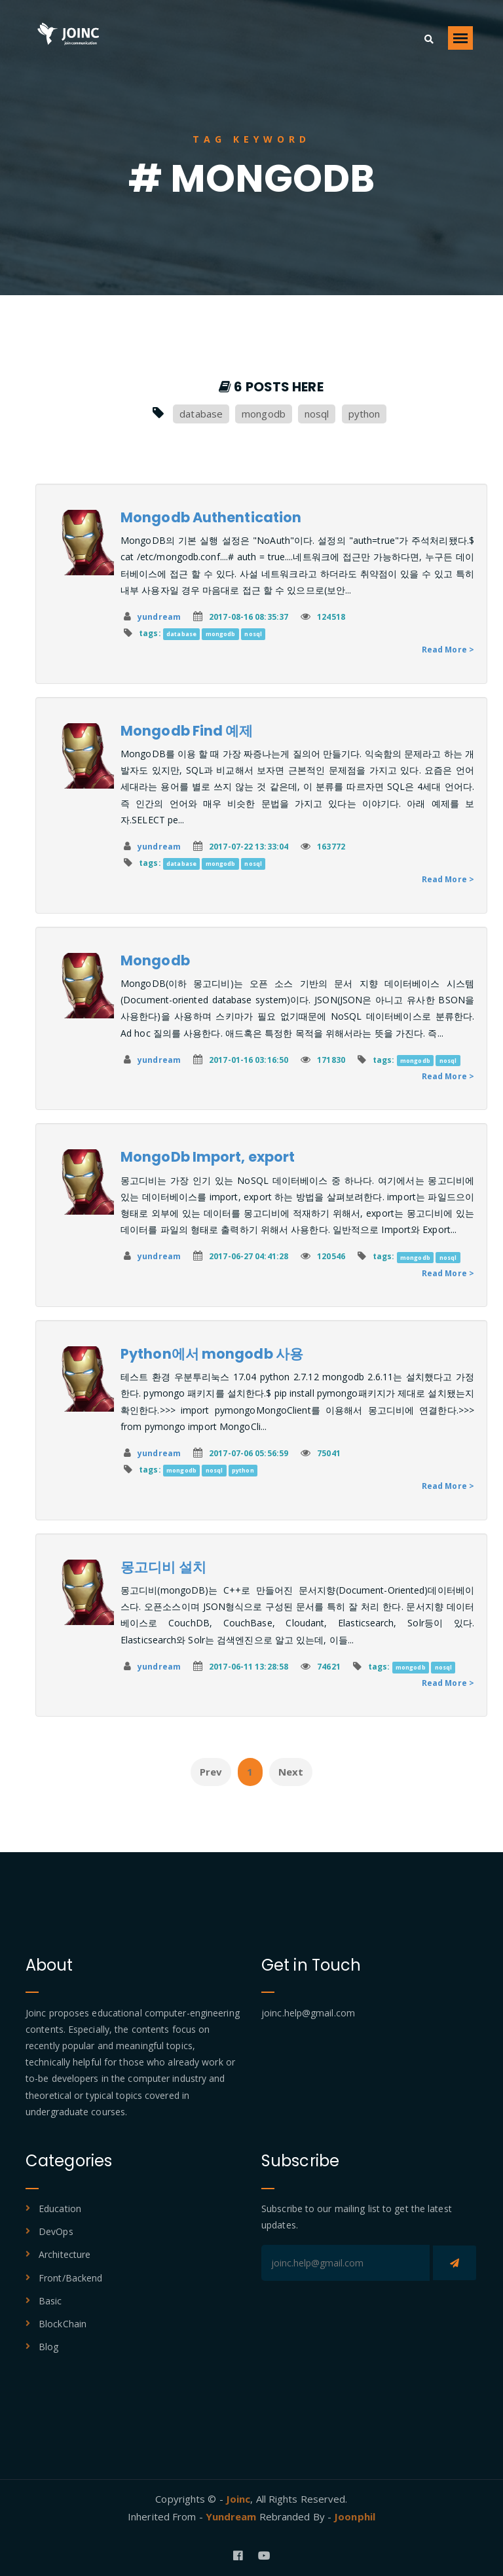  I want to click on Read More >, so click(448, 649).